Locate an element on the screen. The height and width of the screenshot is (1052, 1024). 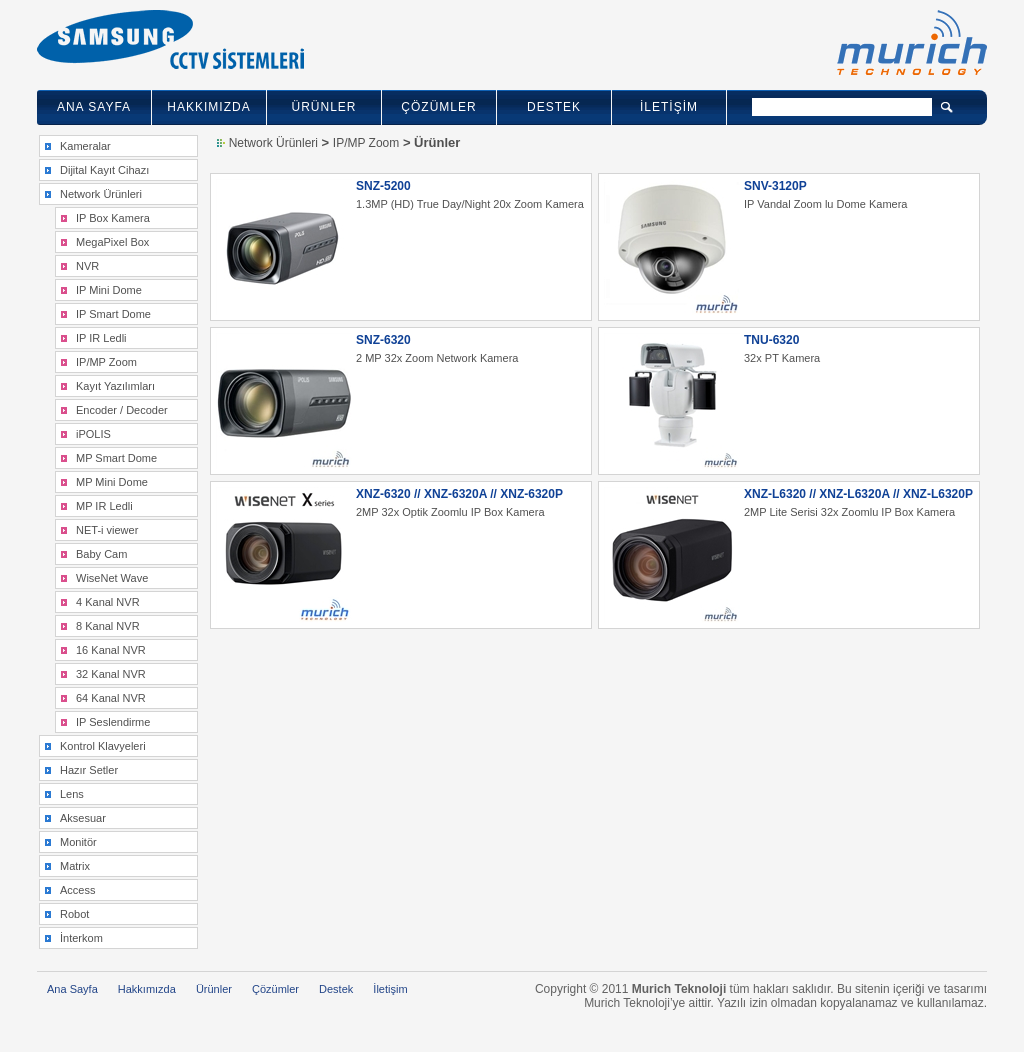
Ürünler is located at coordinates (214, 989).